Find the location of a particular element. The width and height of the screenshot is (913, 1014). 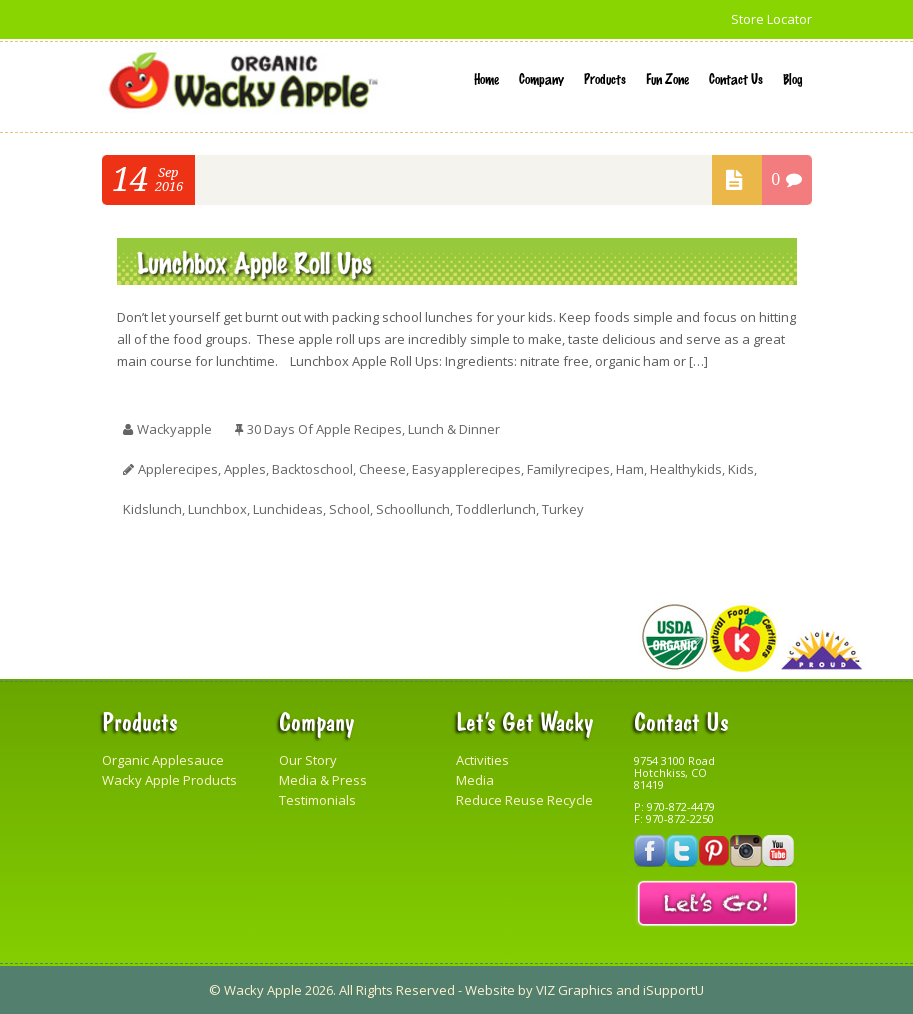

Media is located at coordinates (475, 780).